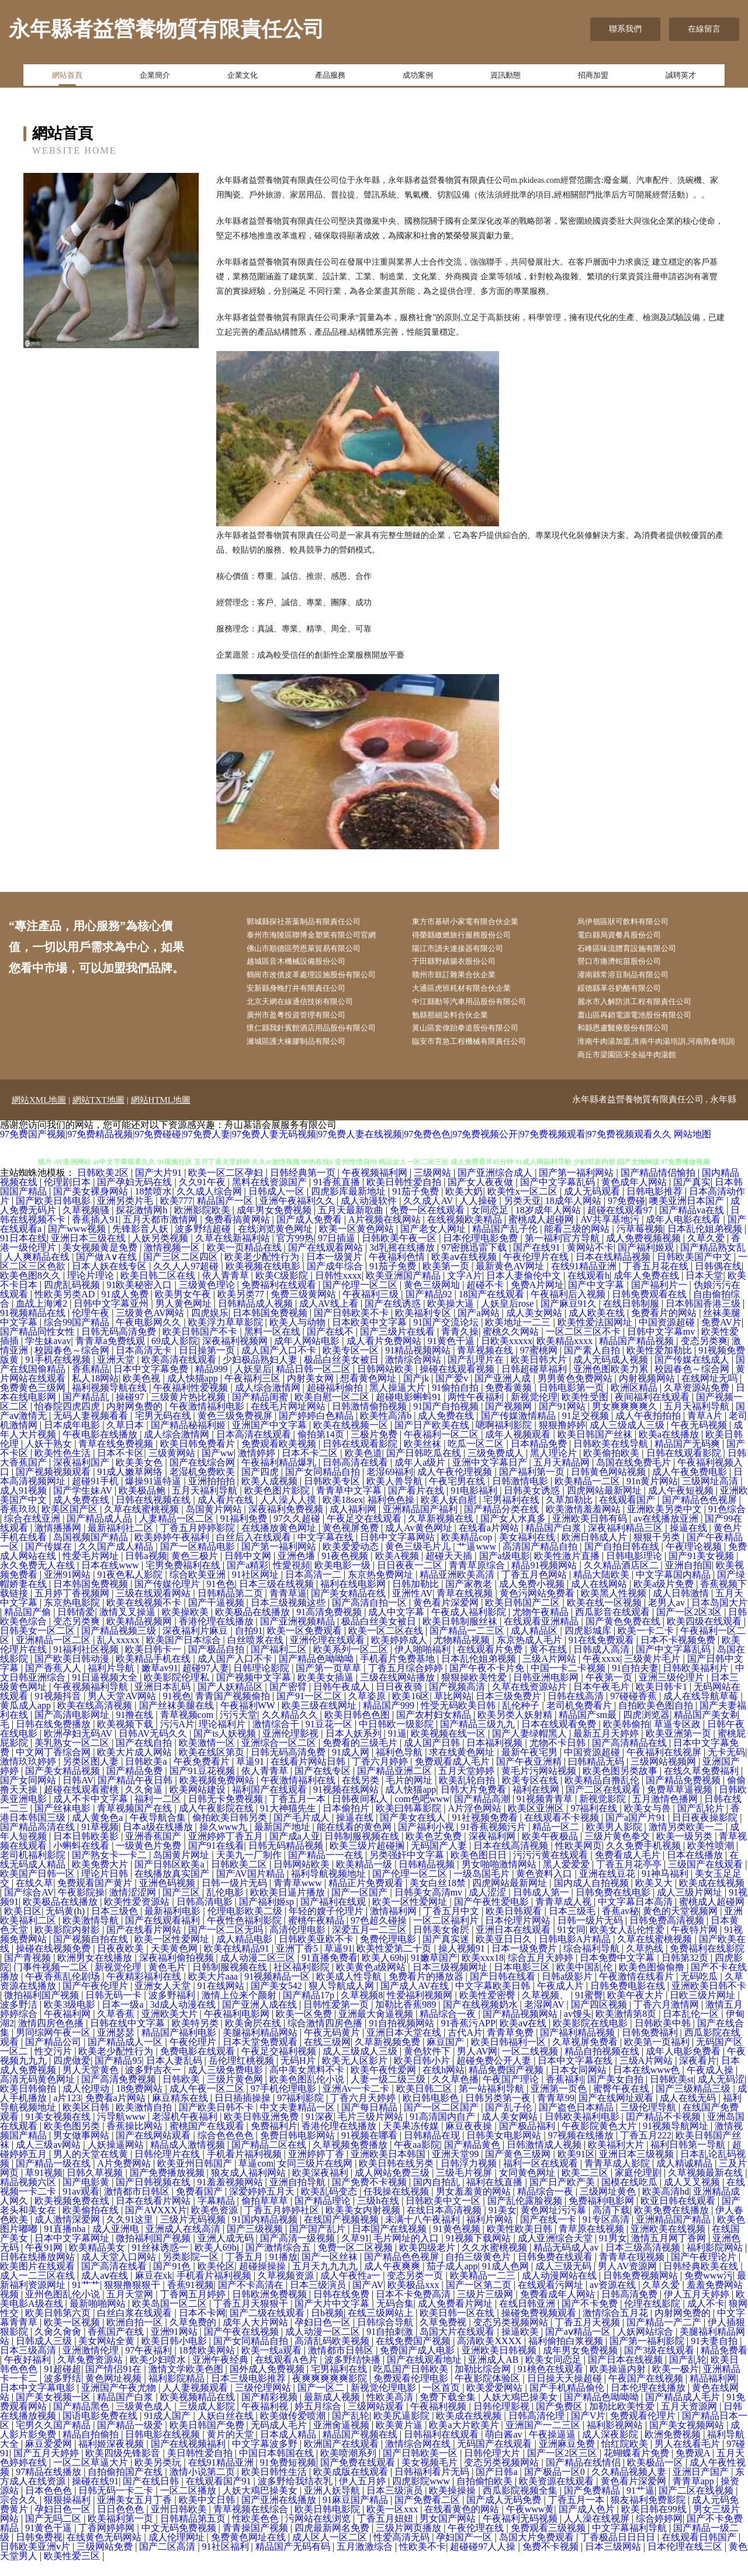  Describe the element at coordinates (95, 1721) in the screenshot. I see `欧美在线高清视频` at that location.